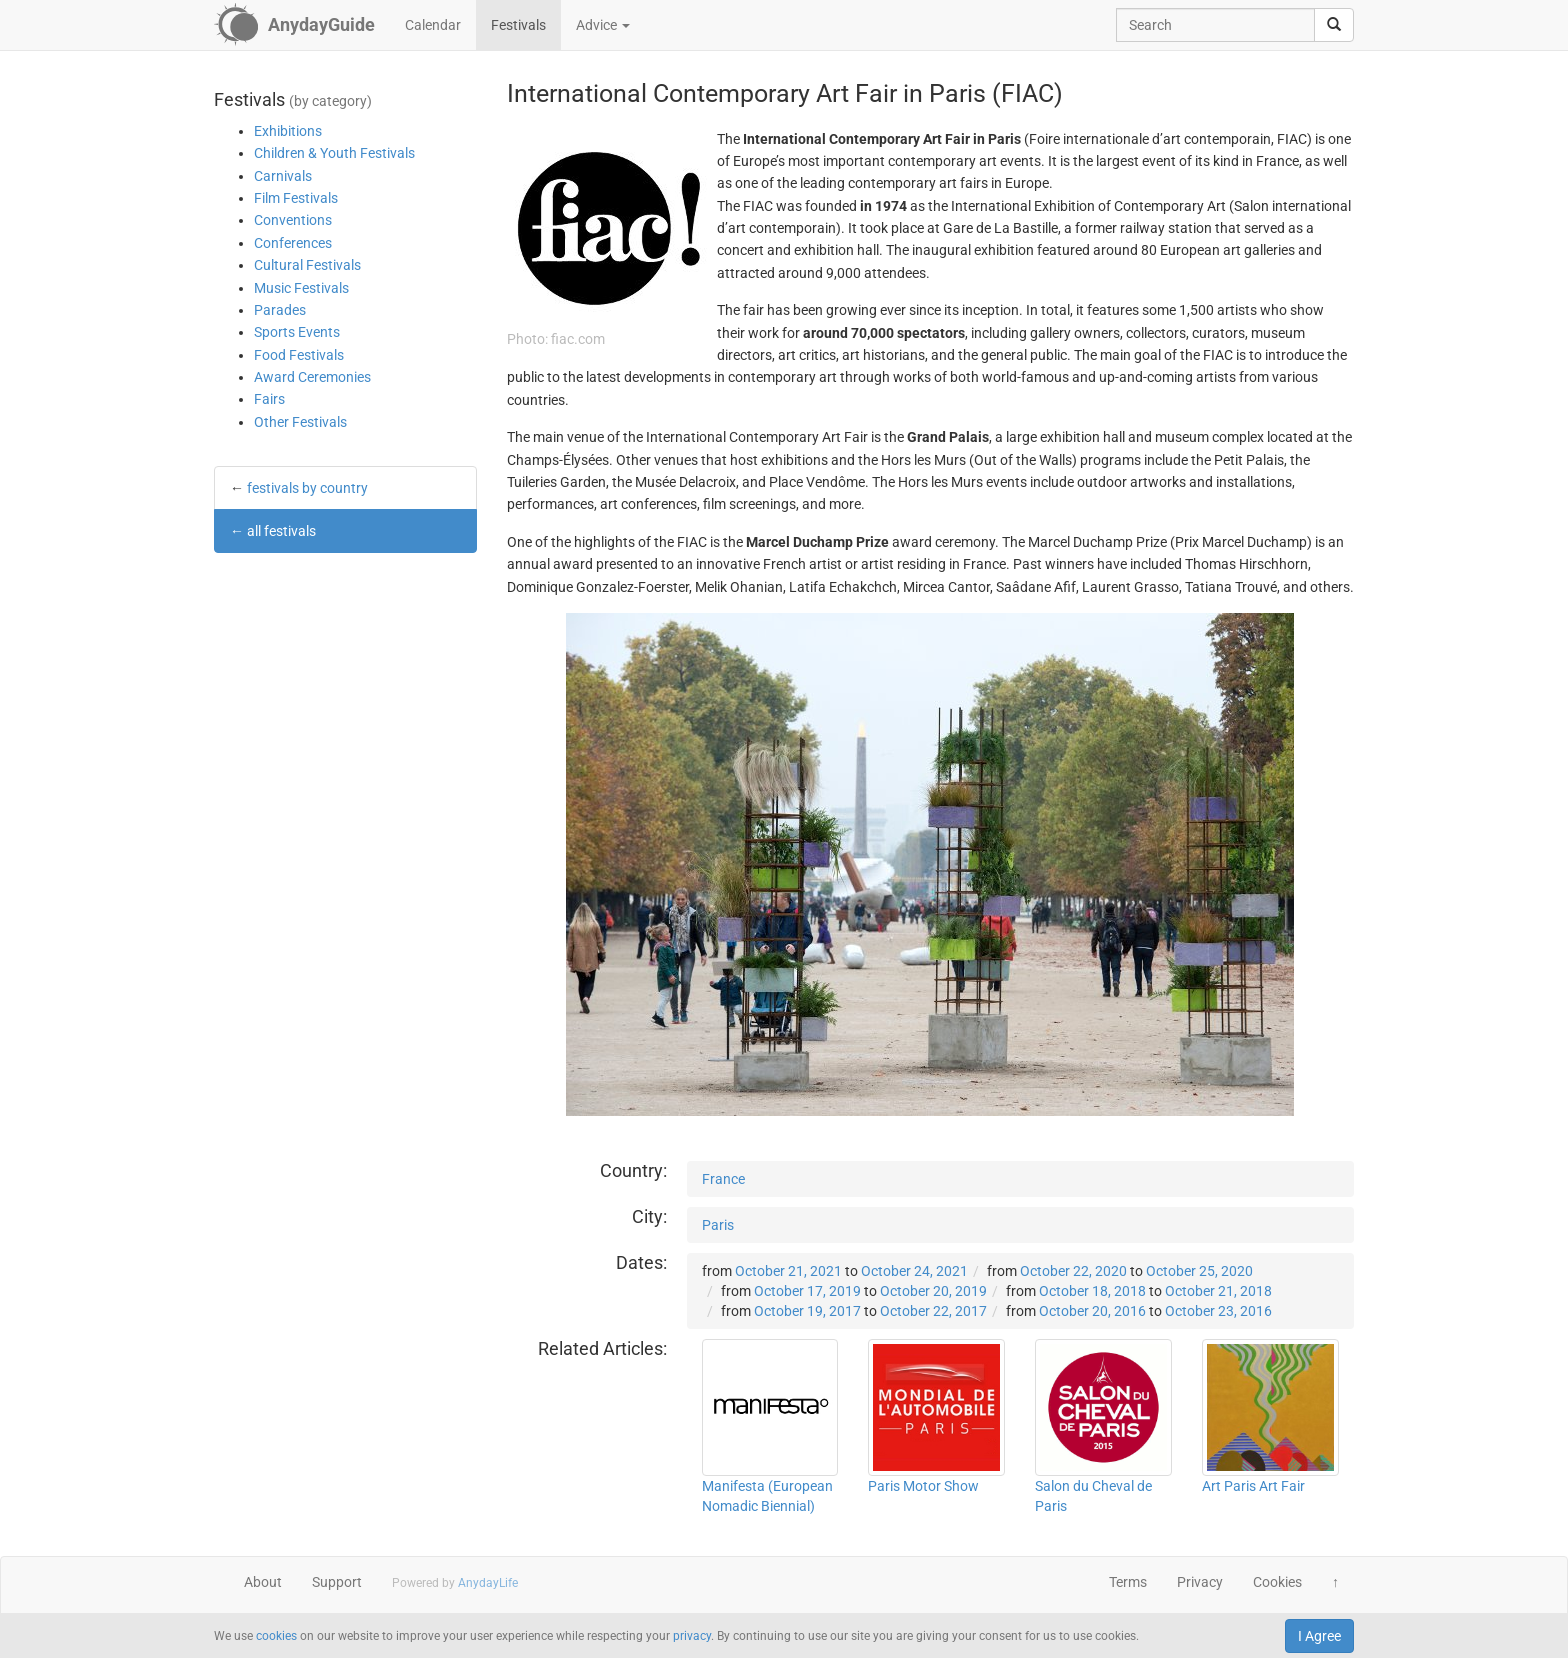  Describe the element at coordinates (293, 220) in the screenshot. I see `Conventions` at that location.